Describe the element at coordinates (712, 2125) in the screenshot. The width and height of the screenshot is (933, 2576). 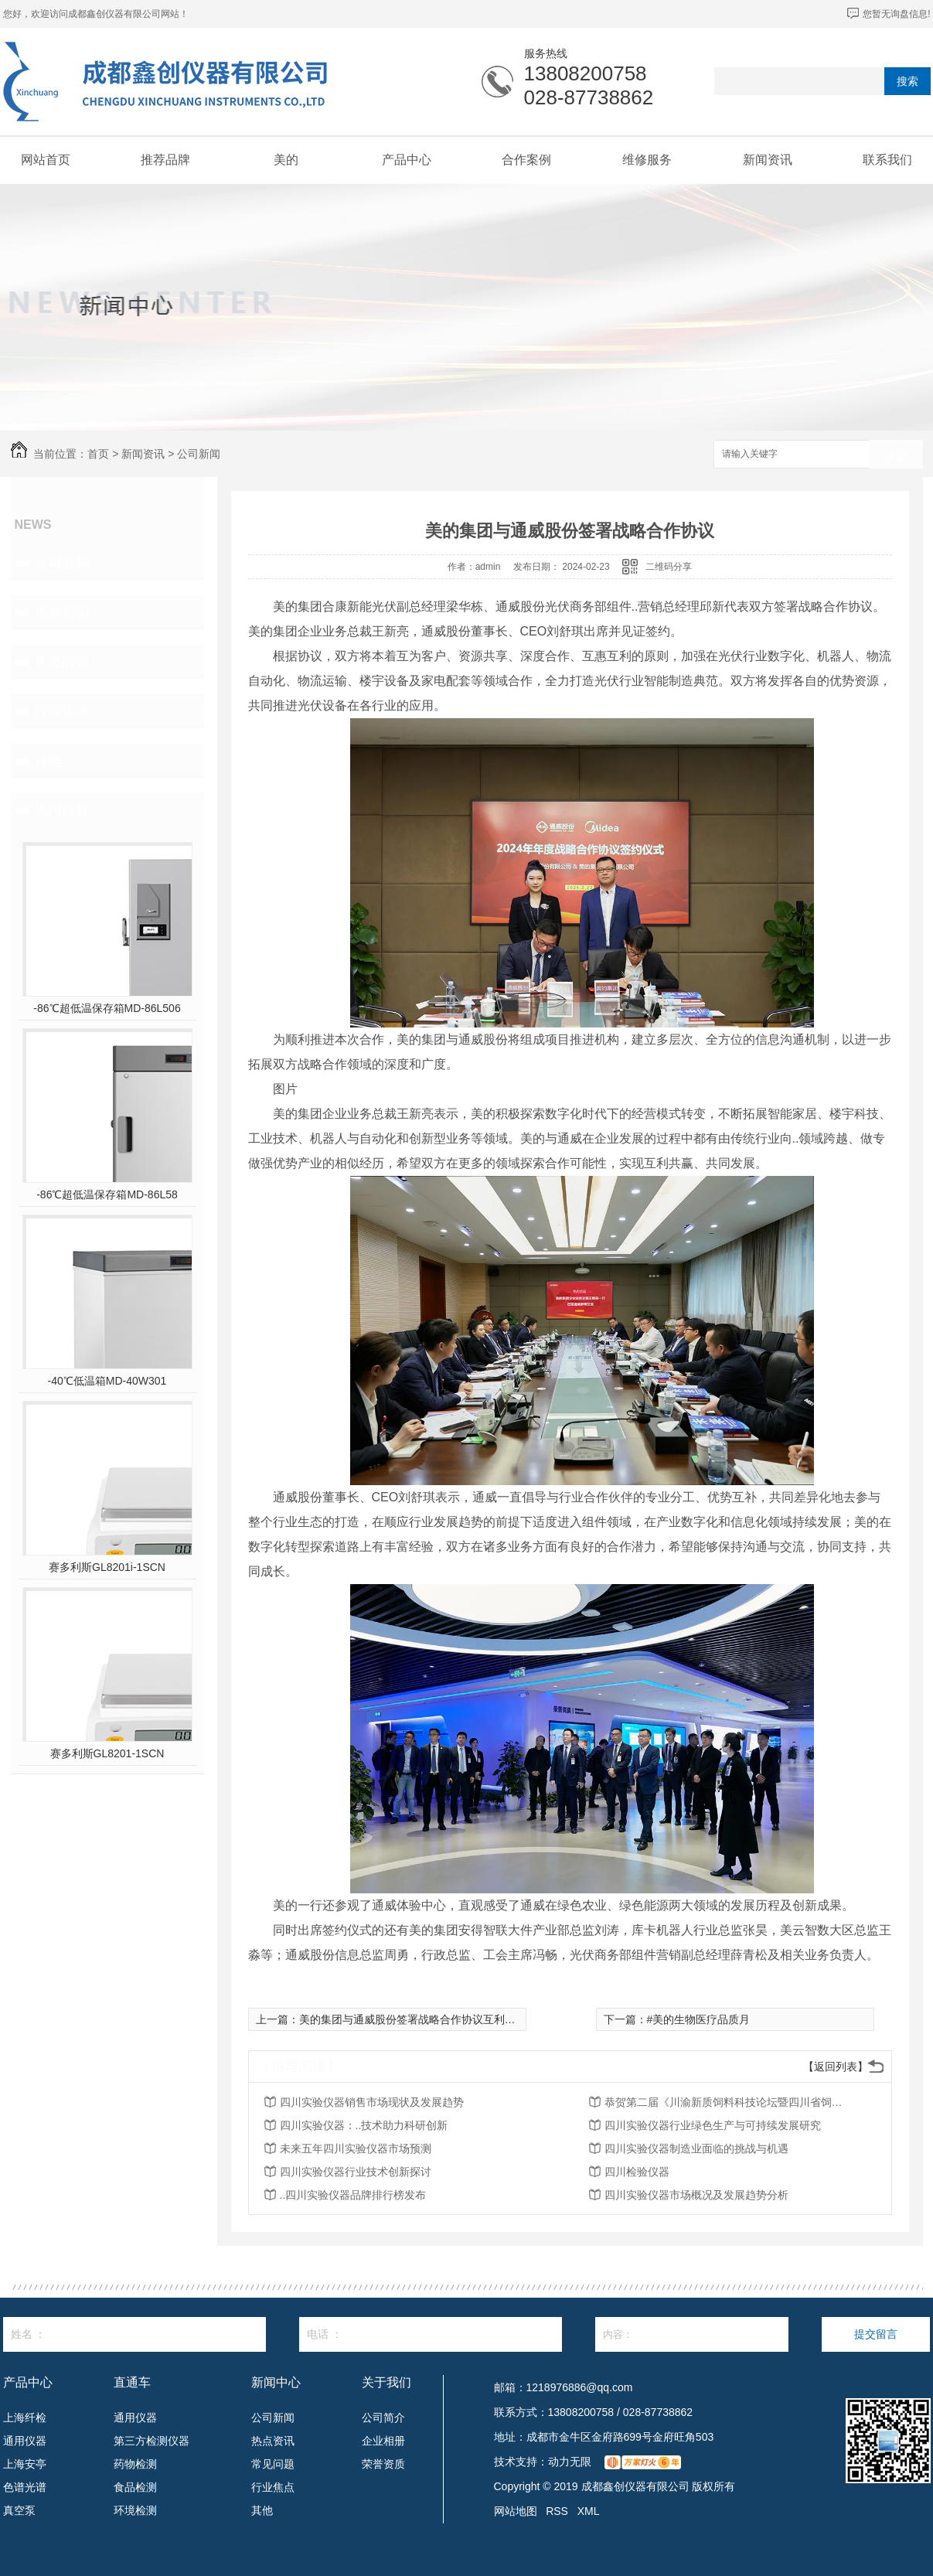
I see `四川实验仪器行业绿色生产与可持续发展研究` at that location.